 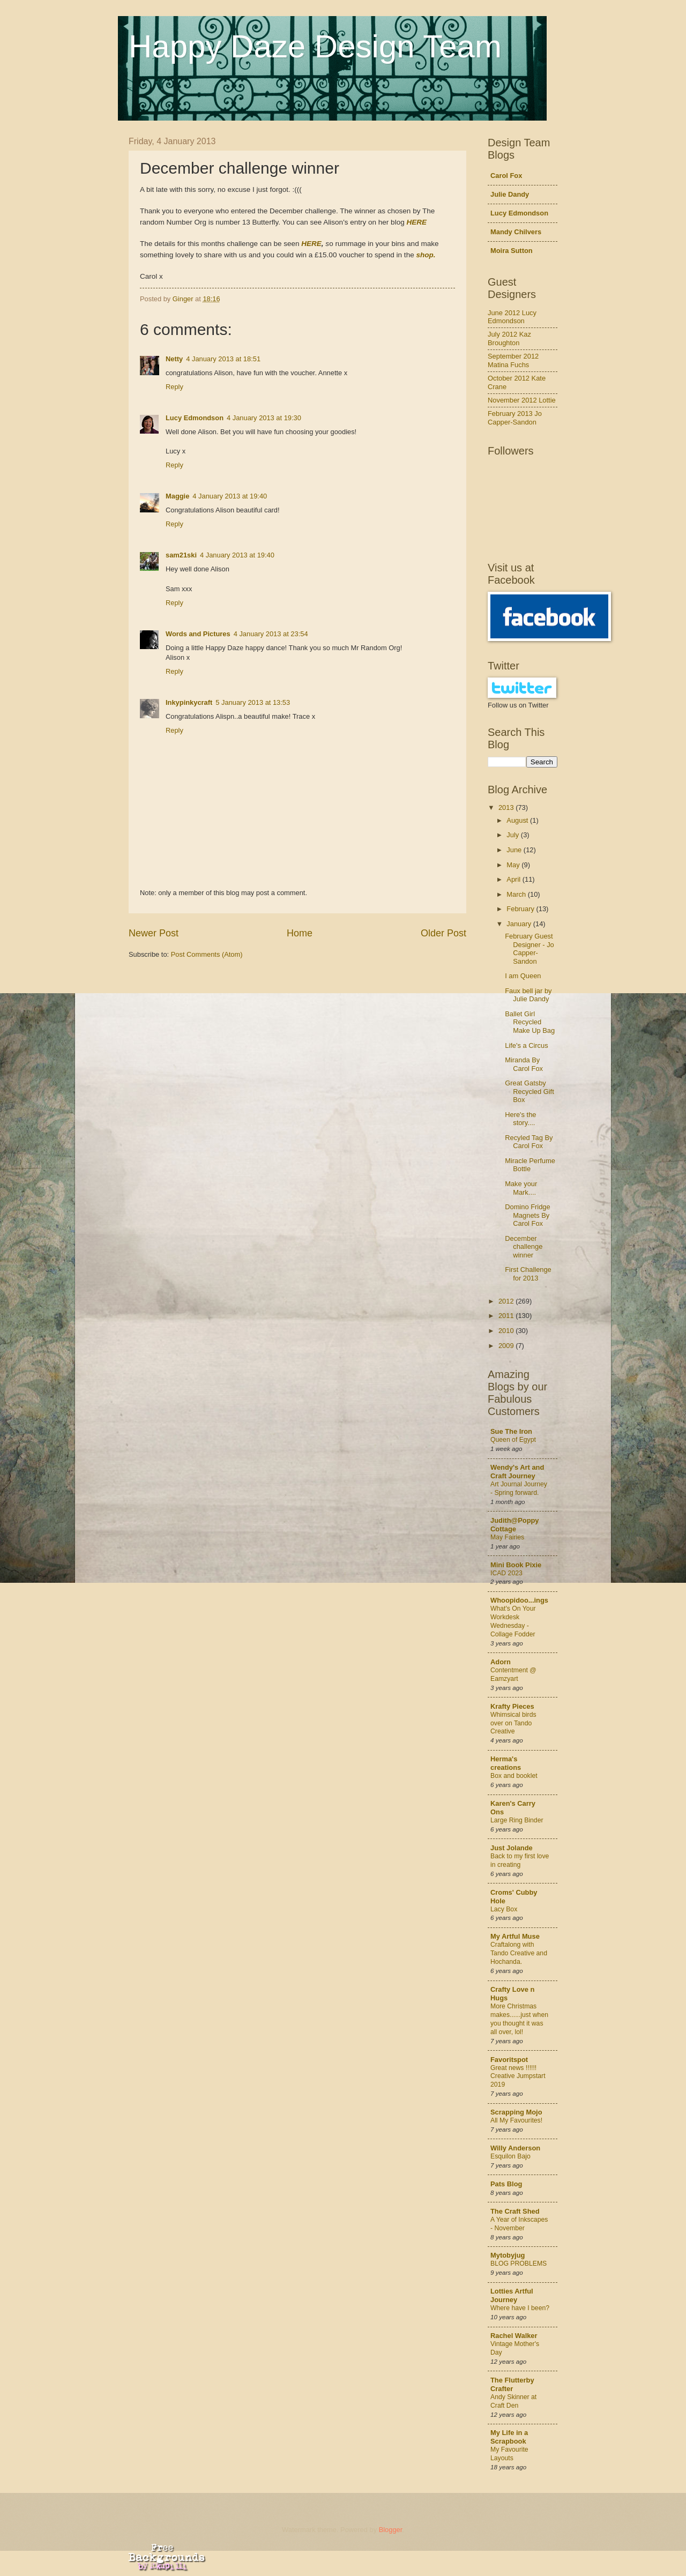 I want to click on 5 January 2013 at 13:53, so click(x=252, y=702).